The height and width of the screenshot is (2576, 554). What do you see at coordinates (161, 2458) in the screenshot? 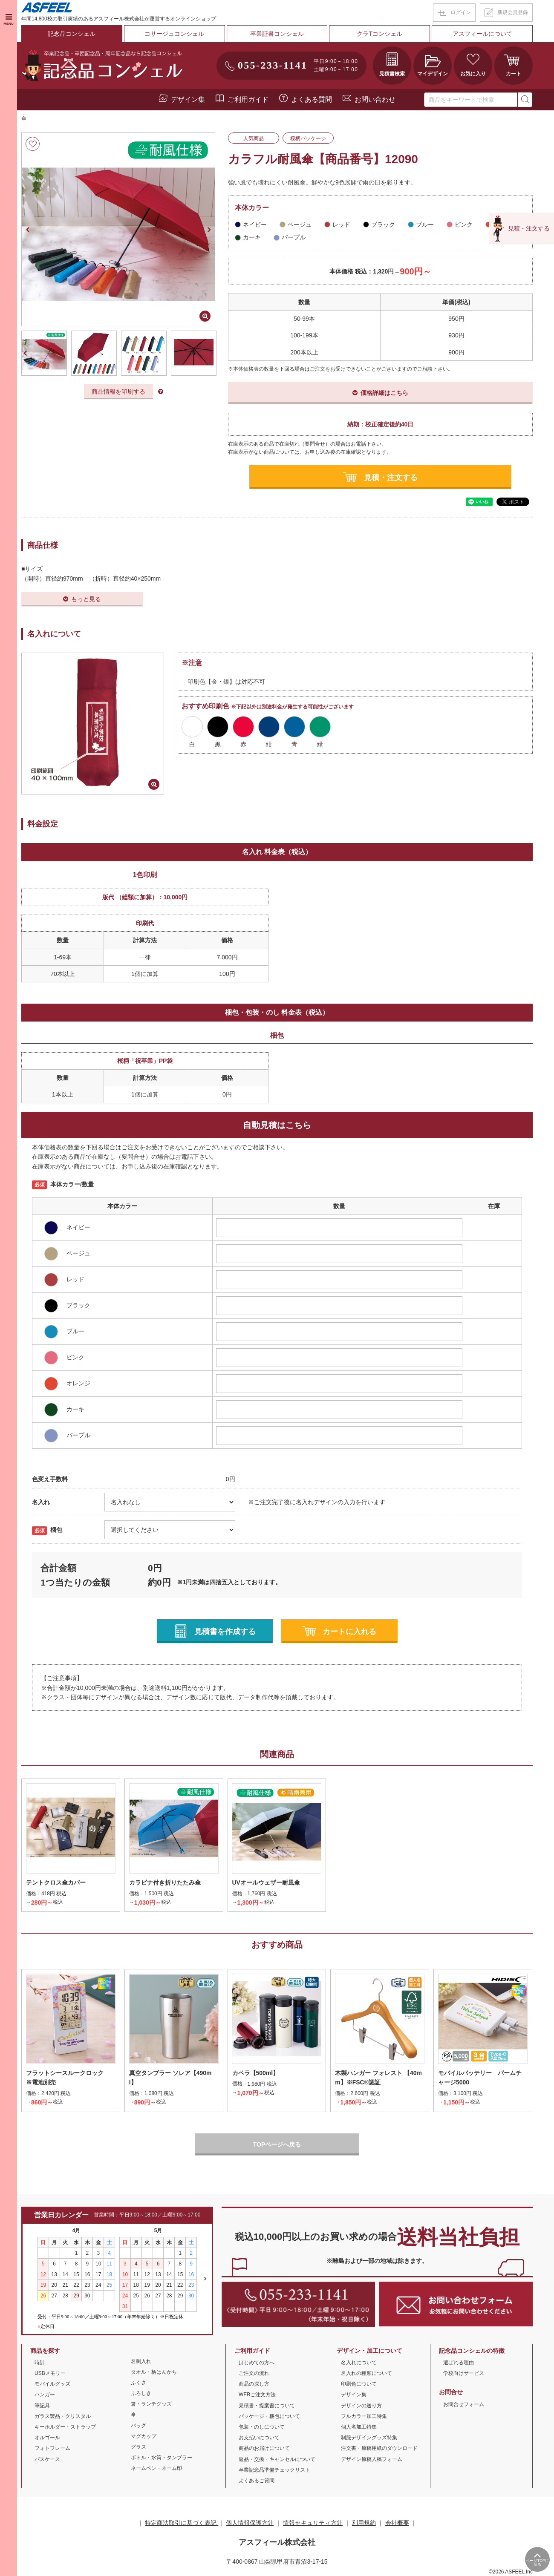
I see `ボトル・水筒・タンブラー` at bounding box center [161, 2458].